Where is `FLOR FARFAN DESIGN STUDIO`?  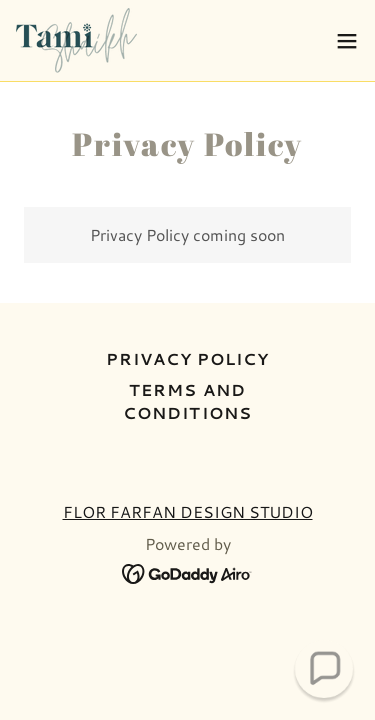
FLOR FARFAN DESIGN STUDIO is located at coordinates (188, 511).